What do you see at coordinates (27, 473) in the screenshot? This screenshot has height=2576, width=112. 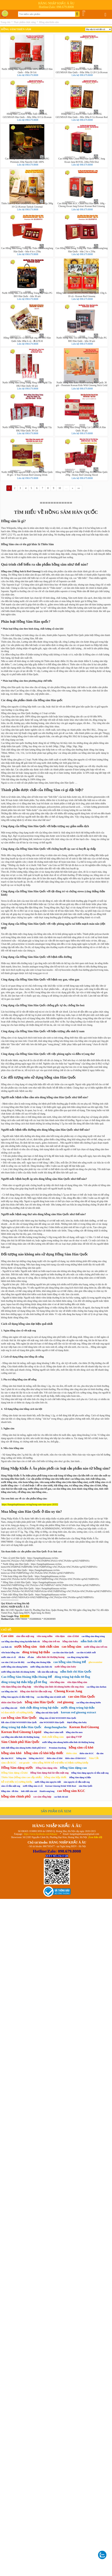 I see `Nước Hồng Sâm nguyên chất GAESUNG Hàn Quốc 30 gói - 6 Year Korean Red Ginseng Drink` at bounding box center [27, 473].